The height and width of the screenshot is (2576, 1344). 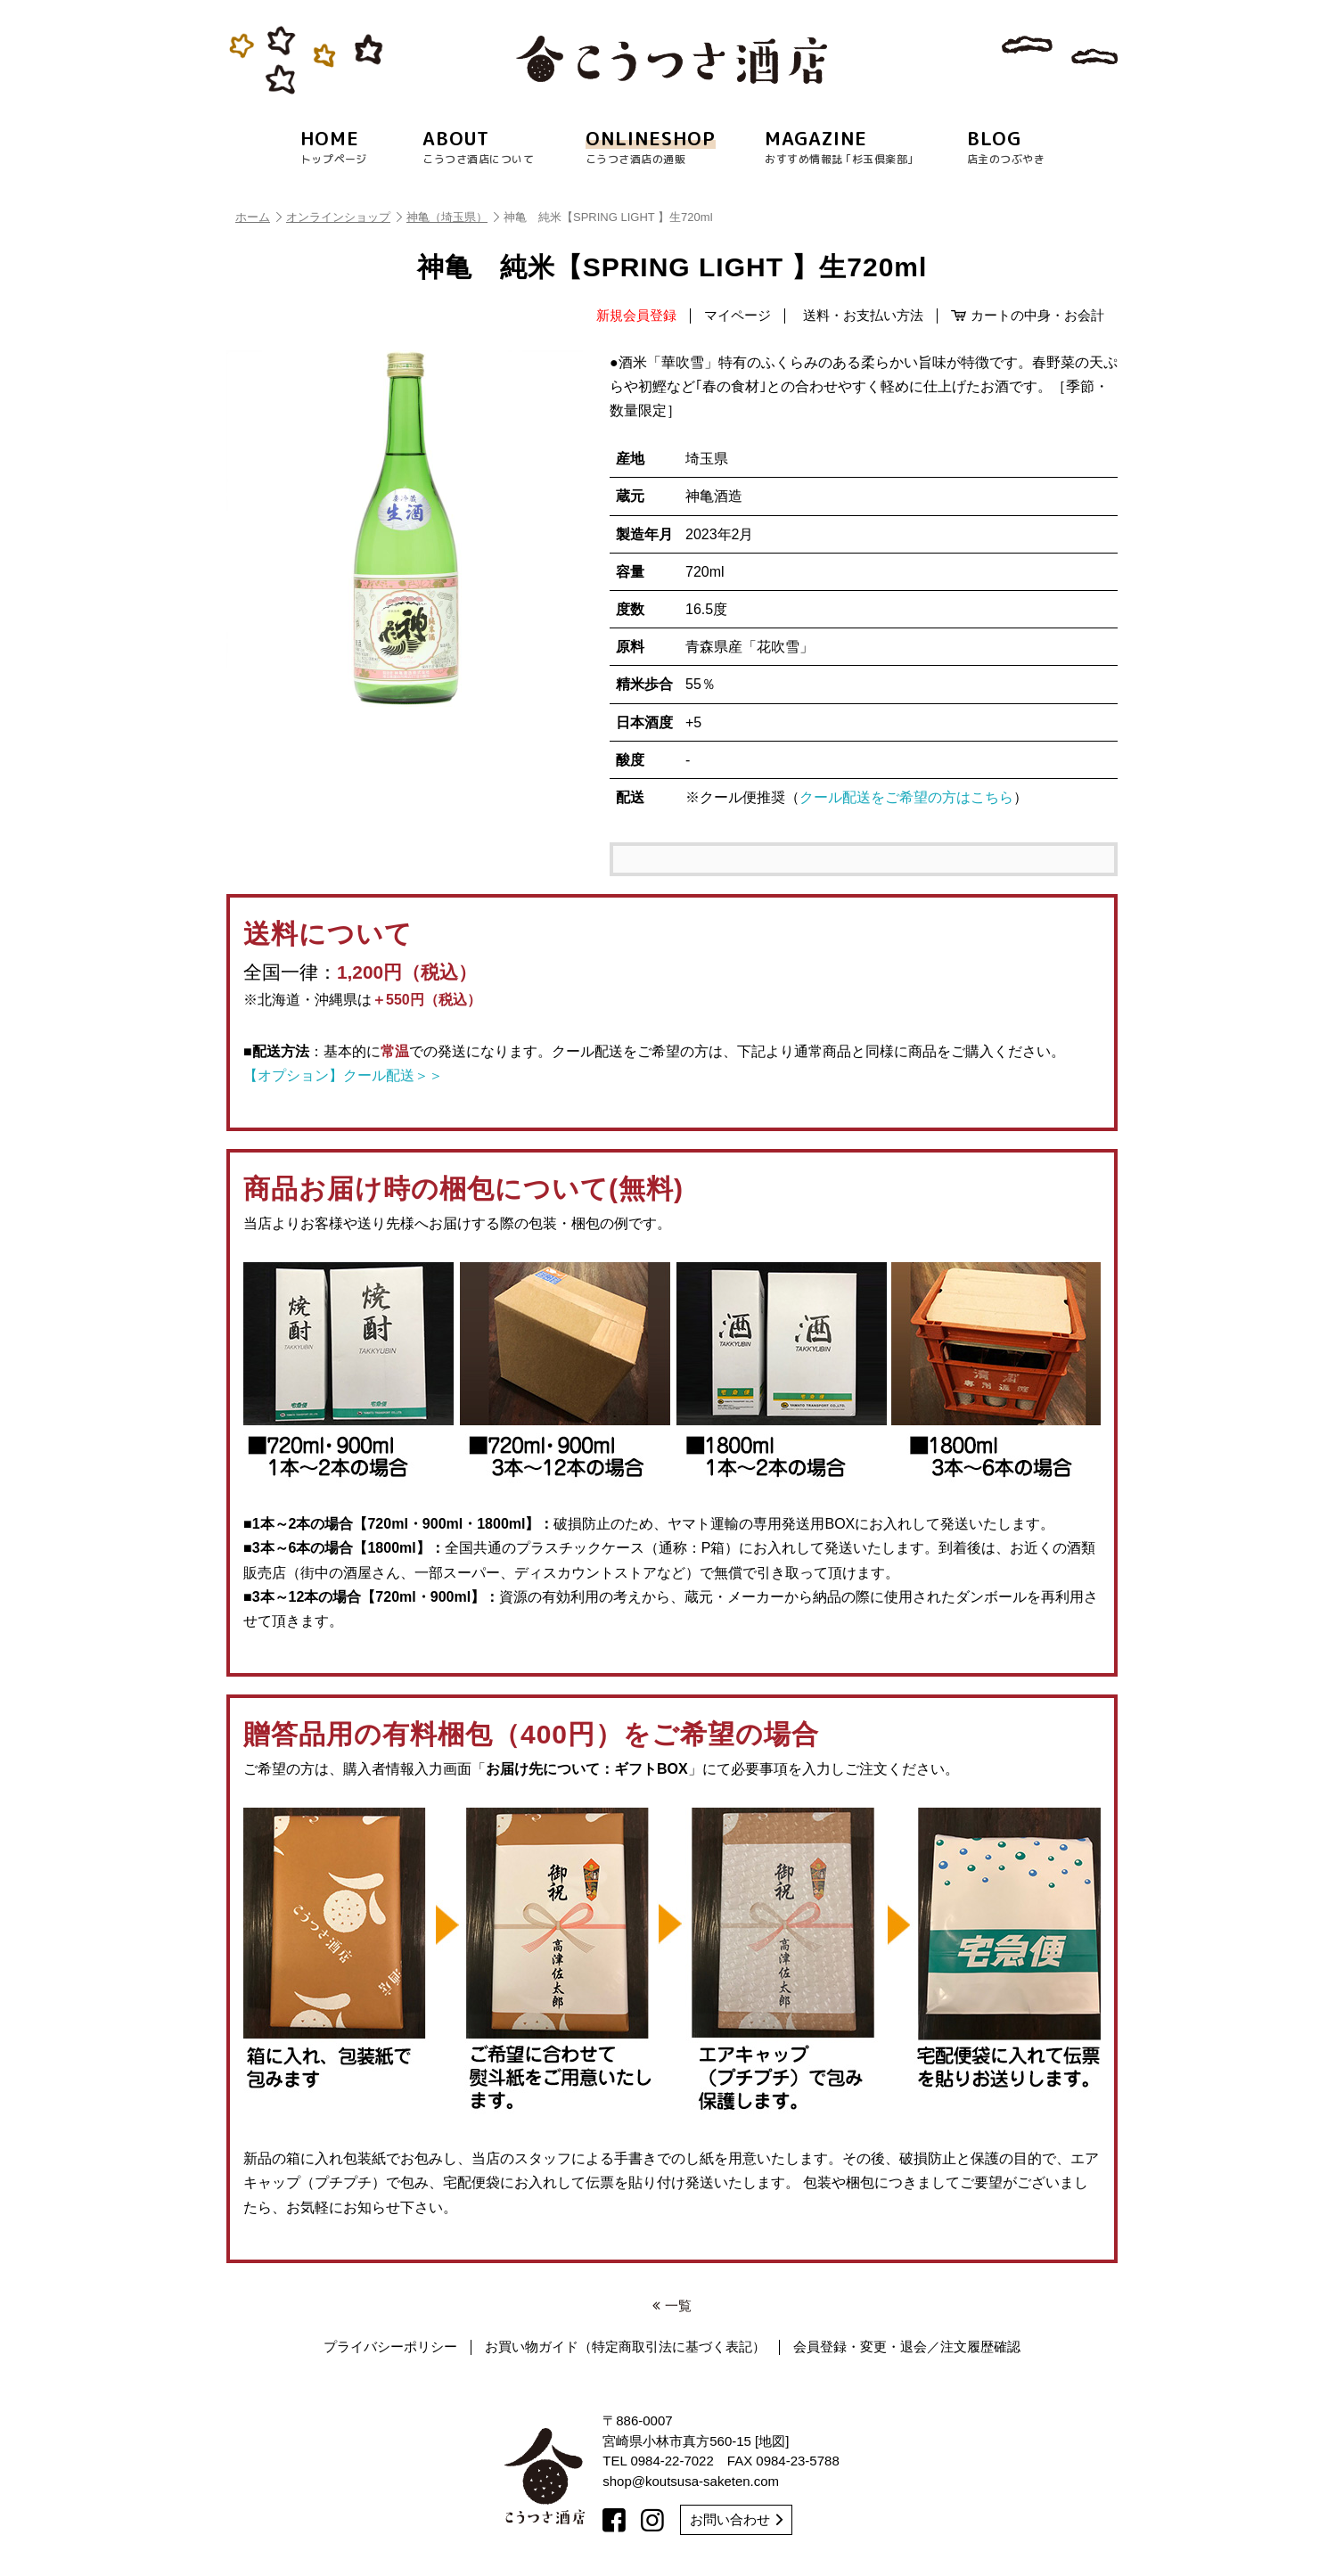 I want to click on 地図, so click(x=771, y=2441).